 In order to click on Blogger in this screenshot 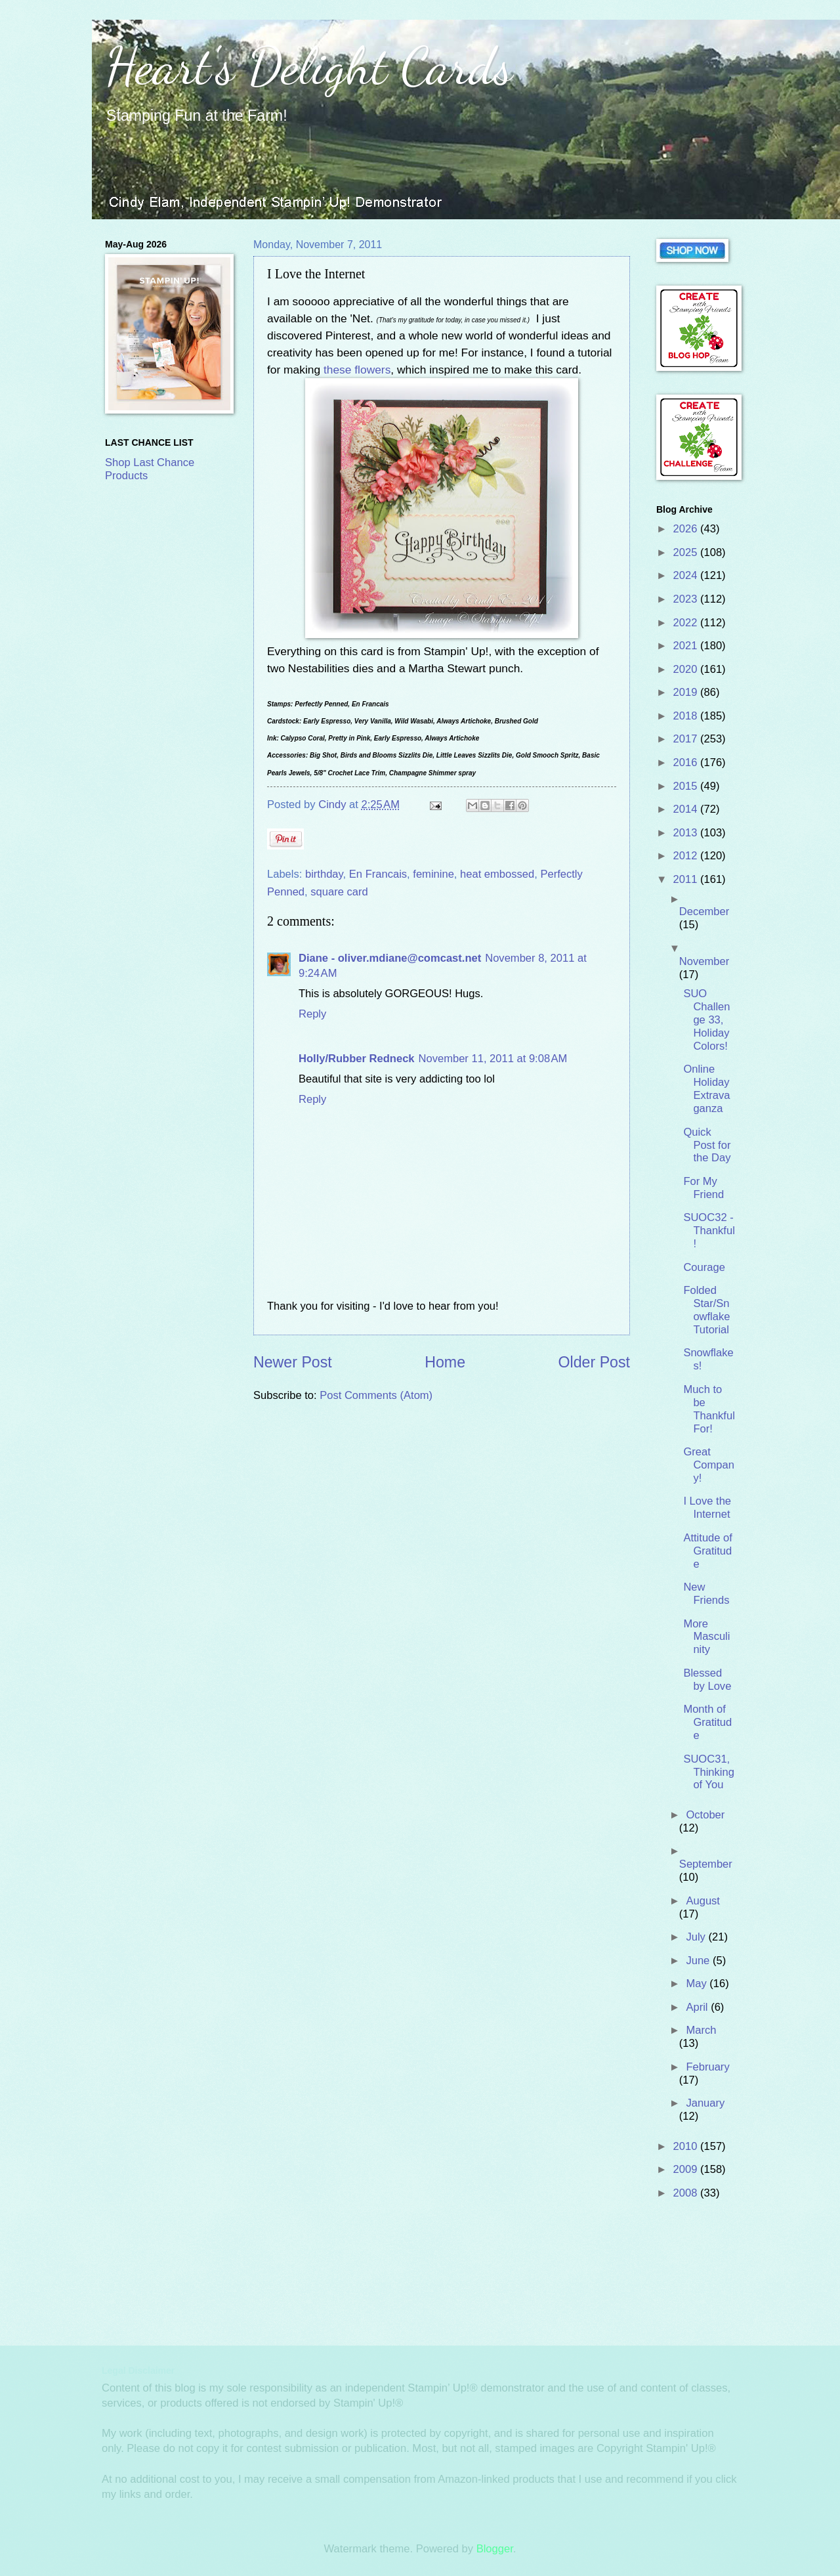, I will do `click(494, 2549)`.